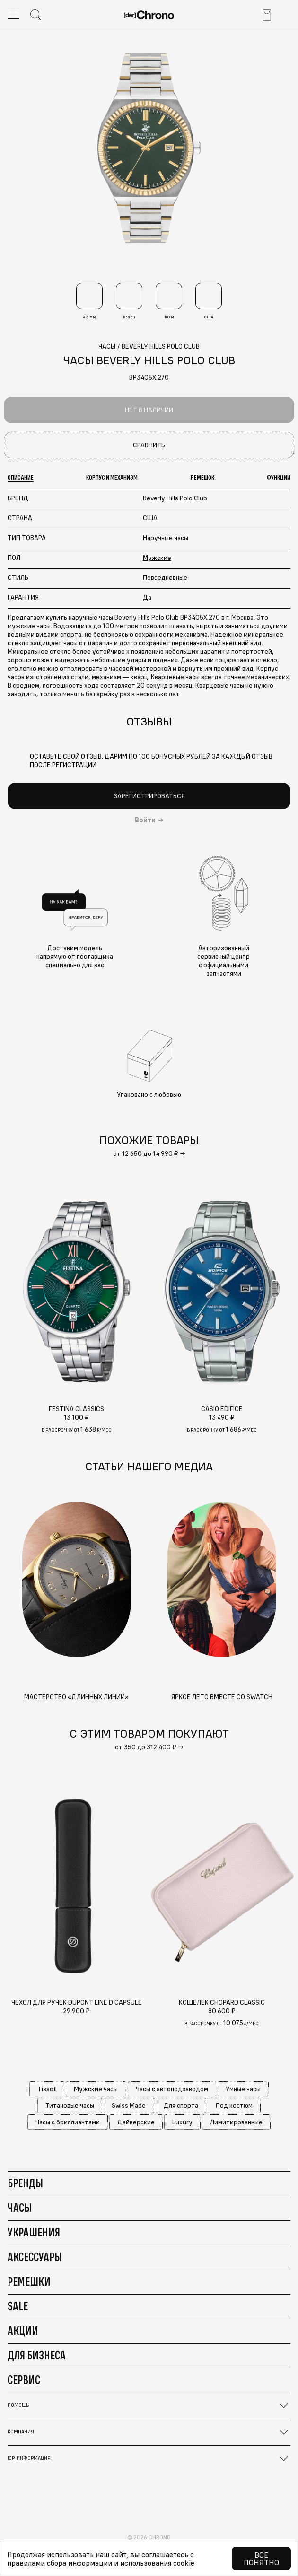  What do you see at coordinates (24, 2380) in the screenshot?
I see `Сервис` at bounding box center [24, 2380].